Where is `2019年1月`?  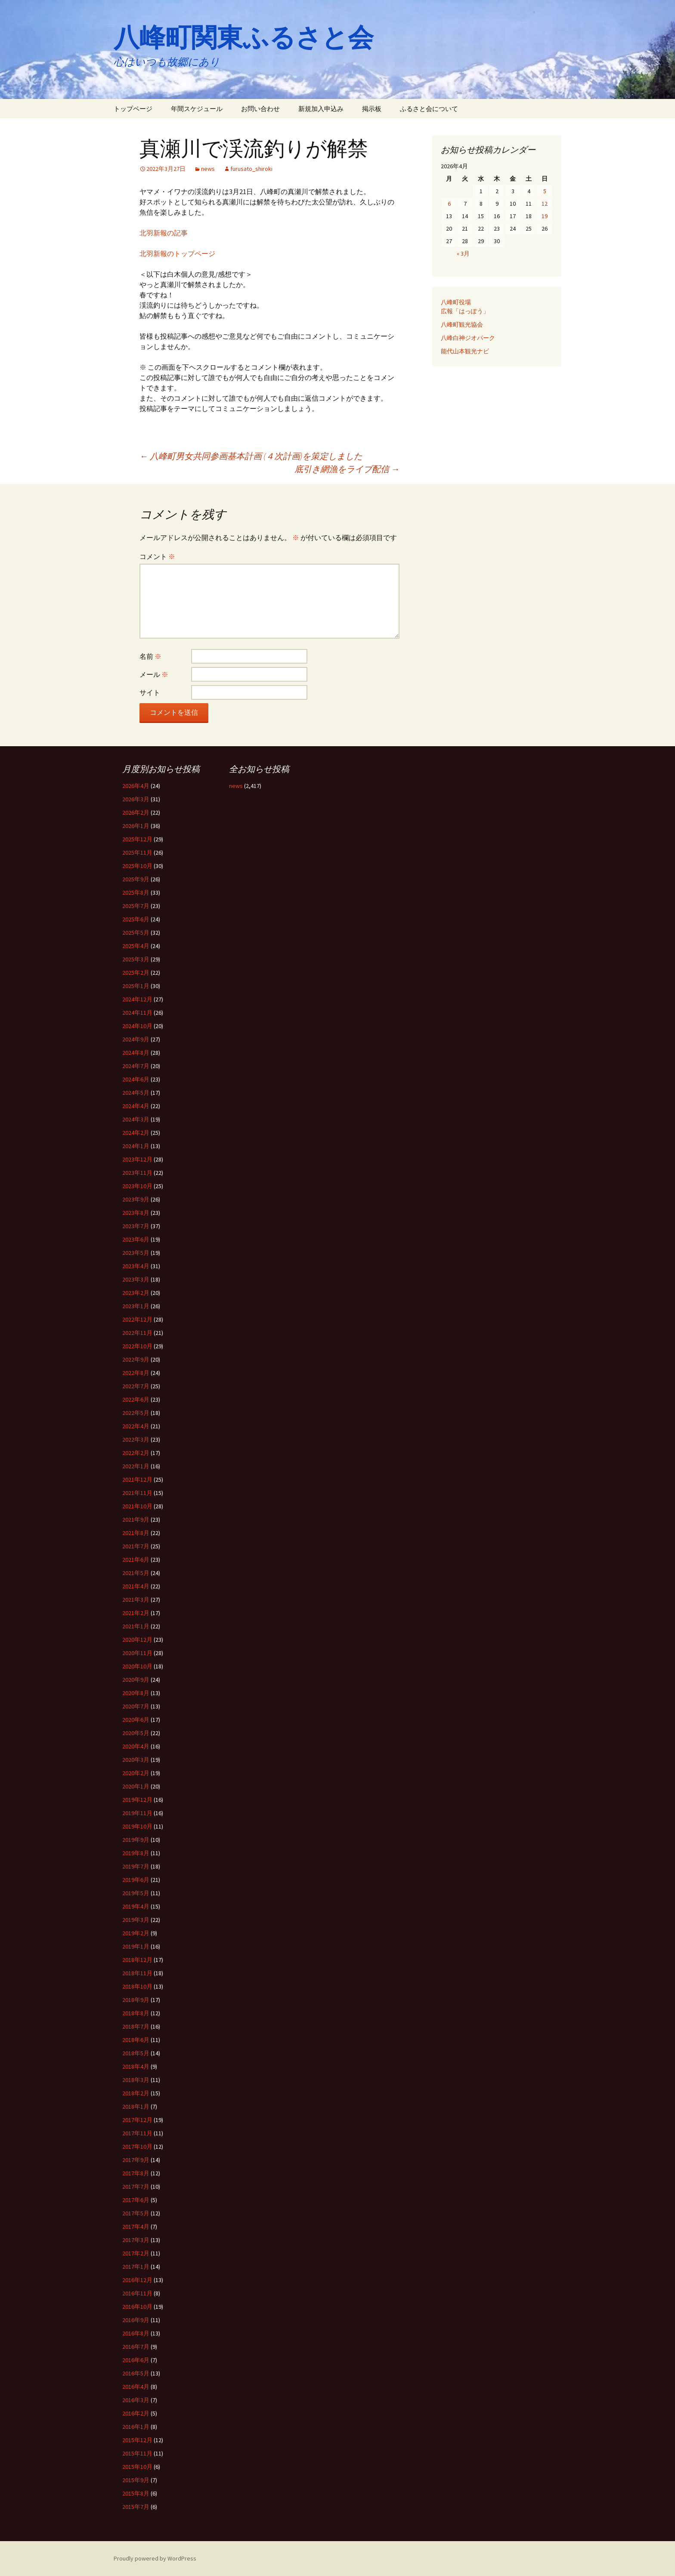 2019年1月 is located at coordinates (135, 1946).